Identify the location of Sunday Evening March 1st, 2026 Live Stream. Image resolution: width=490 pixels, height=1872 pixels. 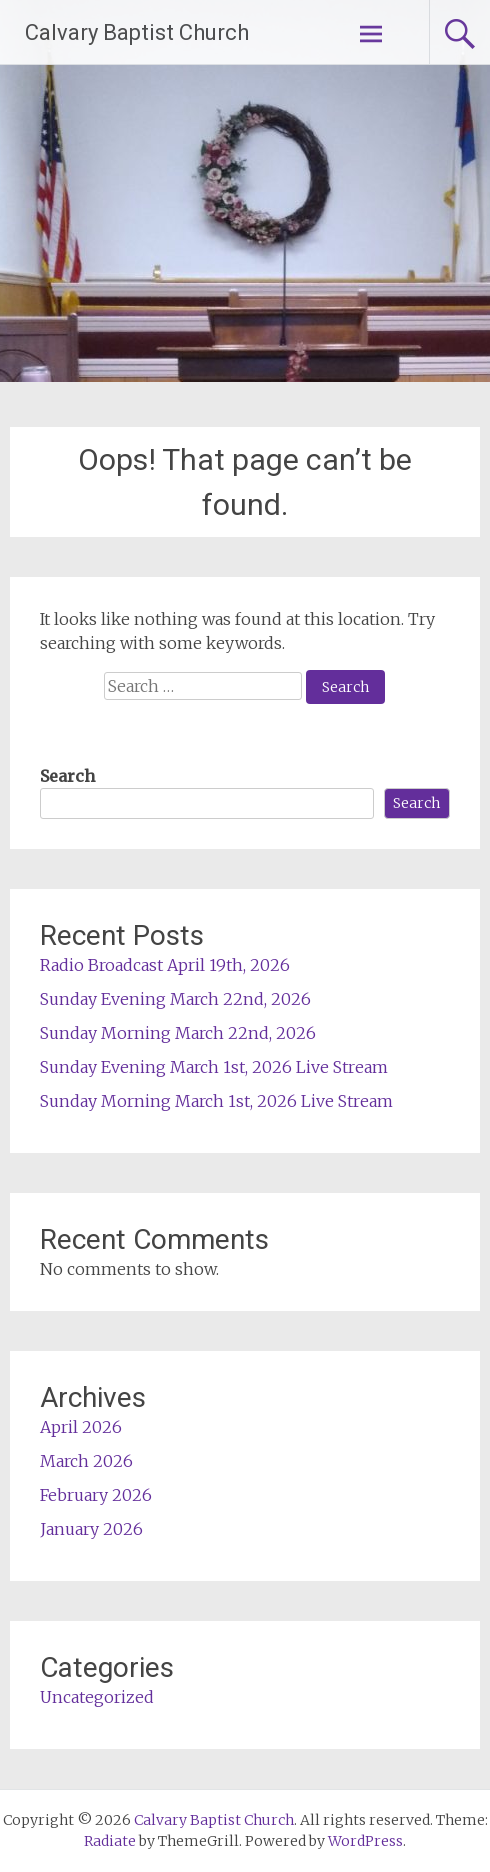
(214, 1067).